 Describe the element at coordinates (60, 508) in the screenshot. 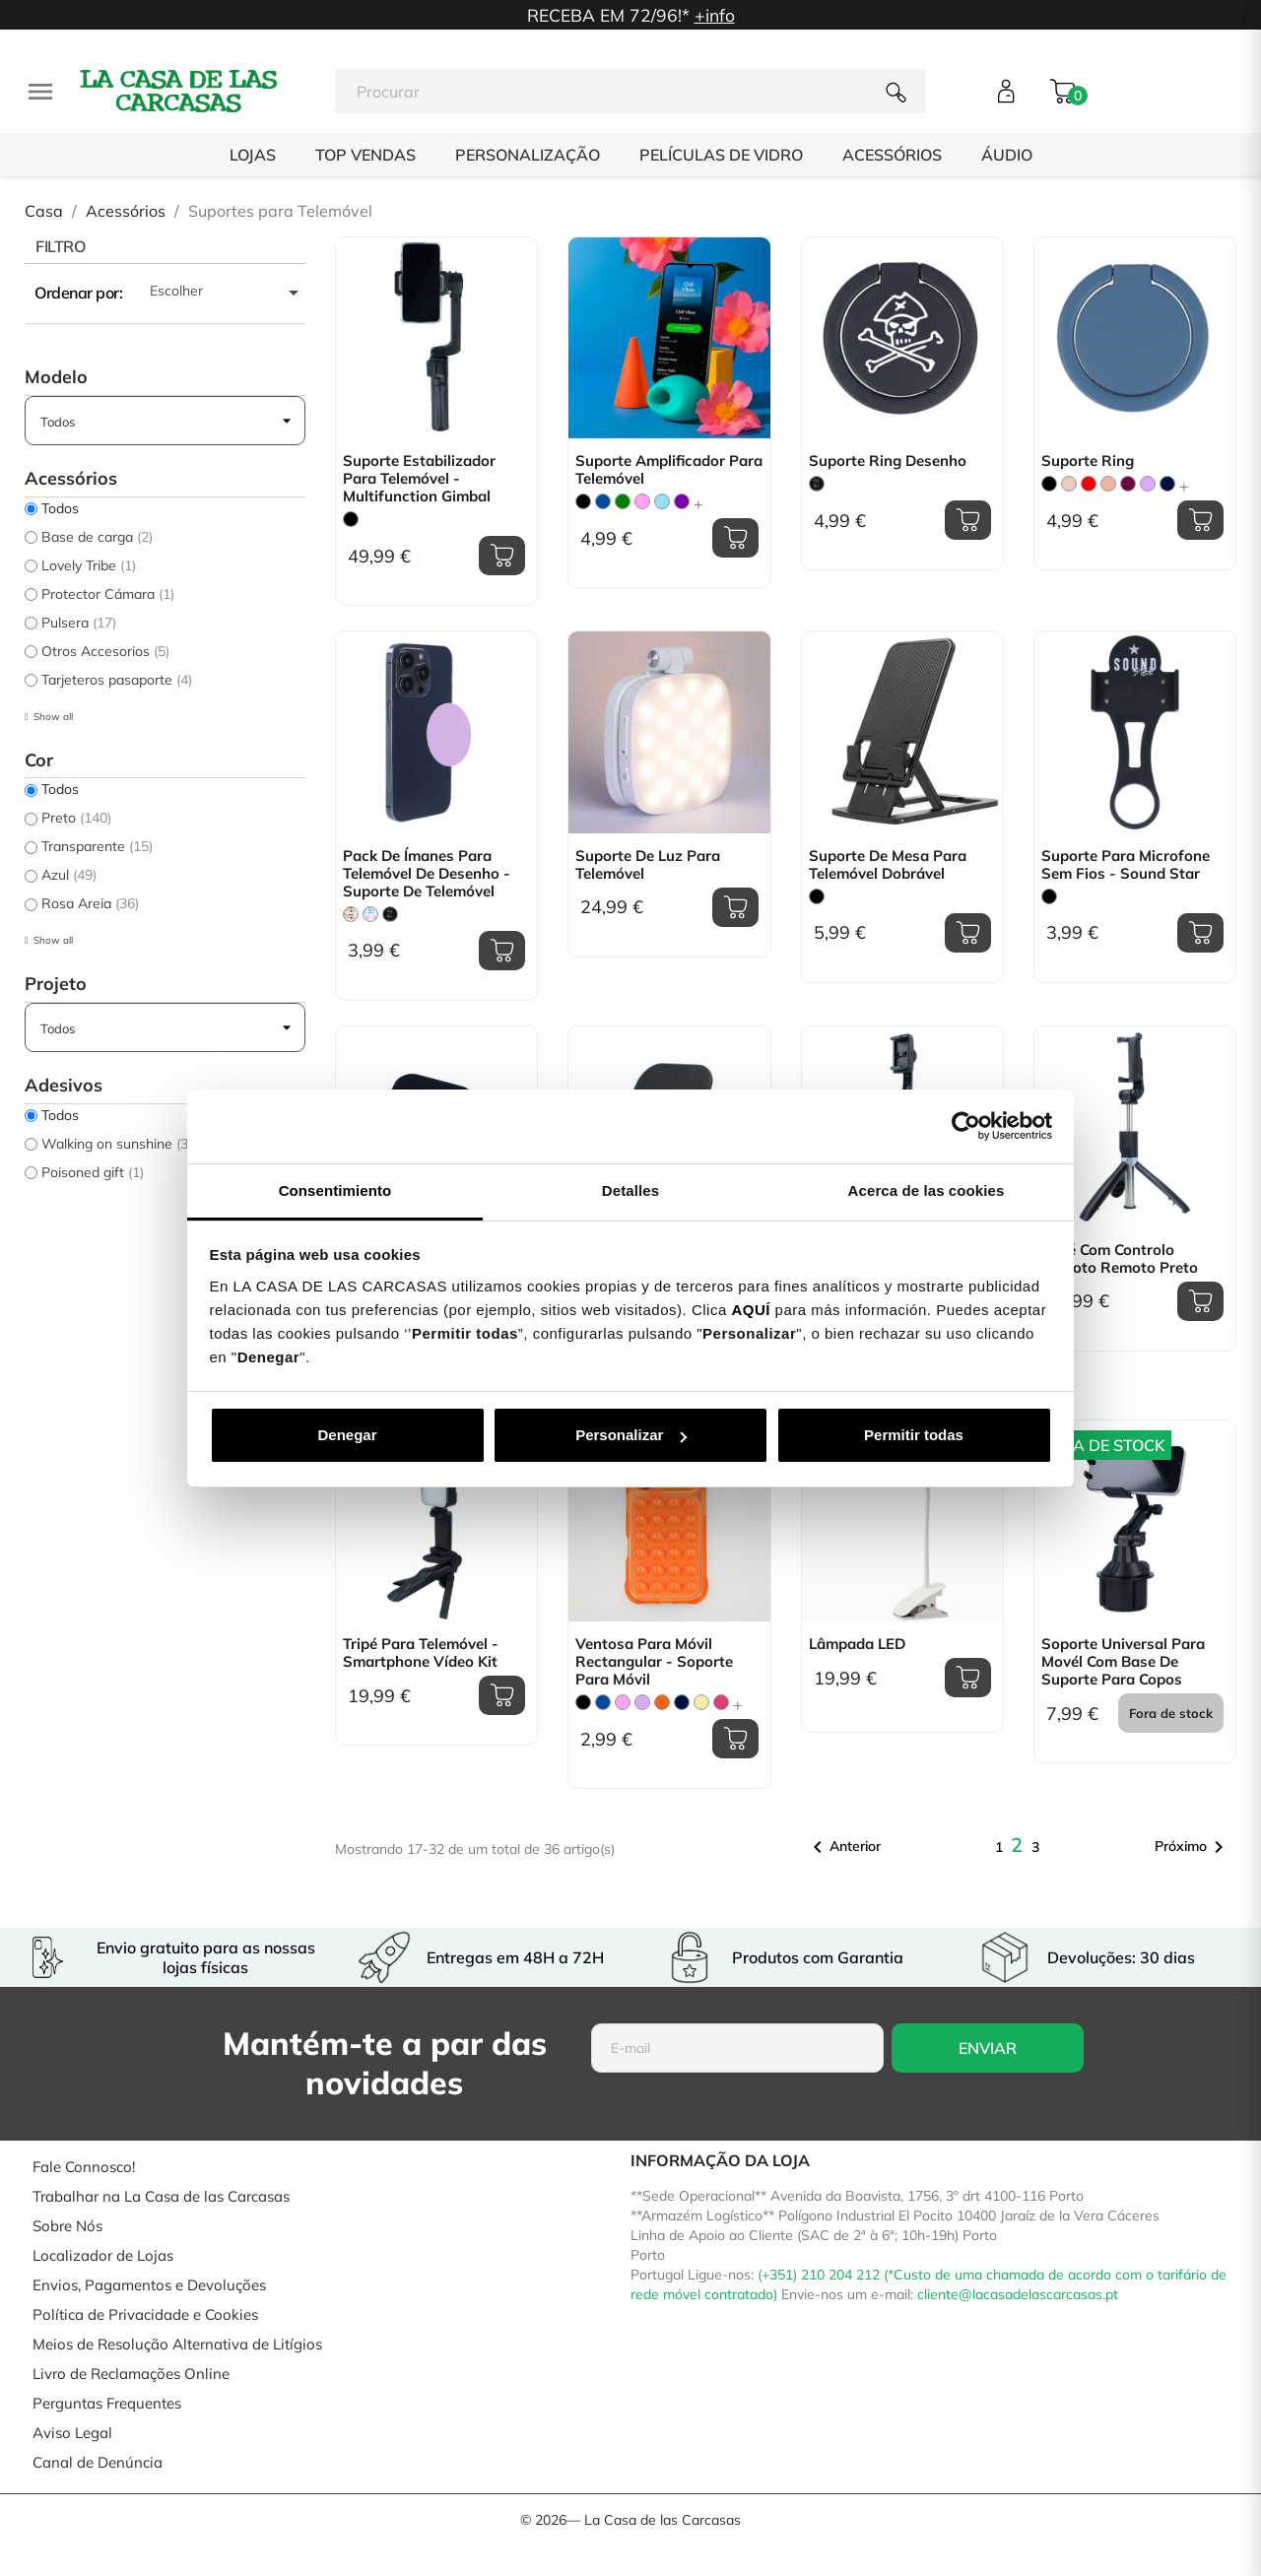

I see `Todos` at that location.